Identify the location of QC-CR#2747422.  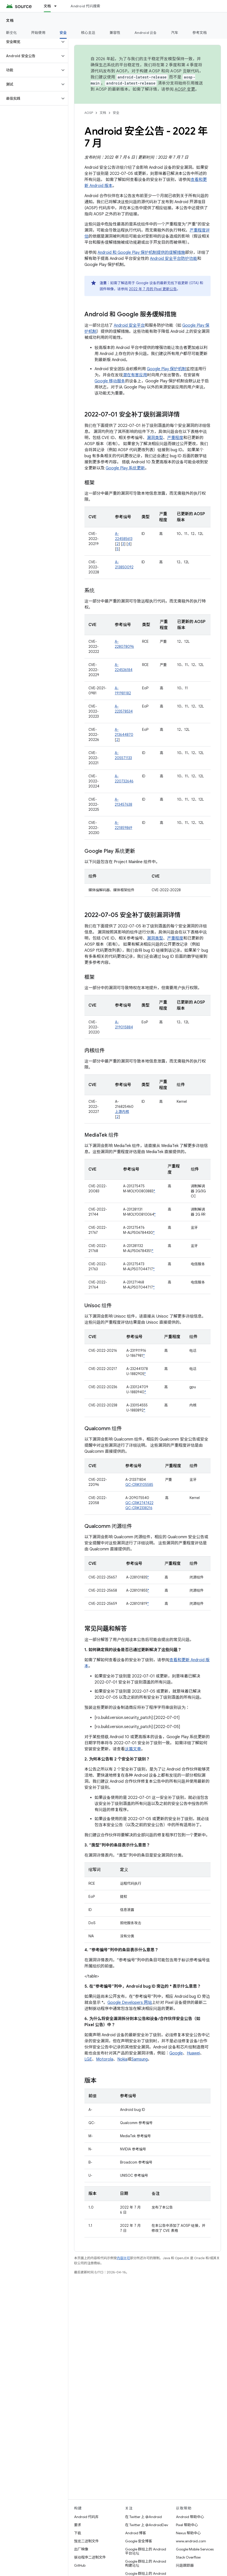
(139, 1503).